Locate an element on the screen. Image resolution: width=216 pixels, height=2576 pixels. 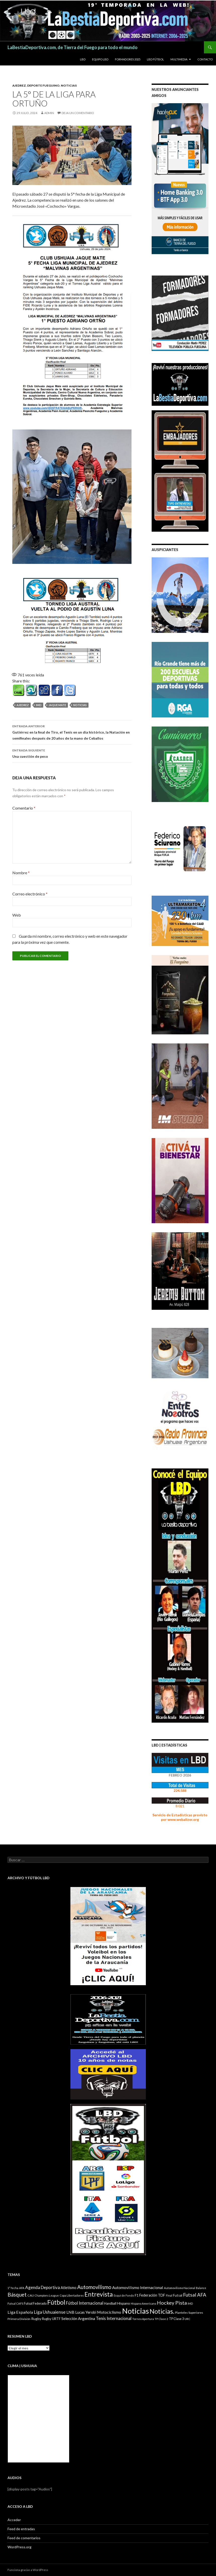
Automovilismo Internacional [Automovilismo Internacional (218 elementos)] is located at coordinates (137, 2287).